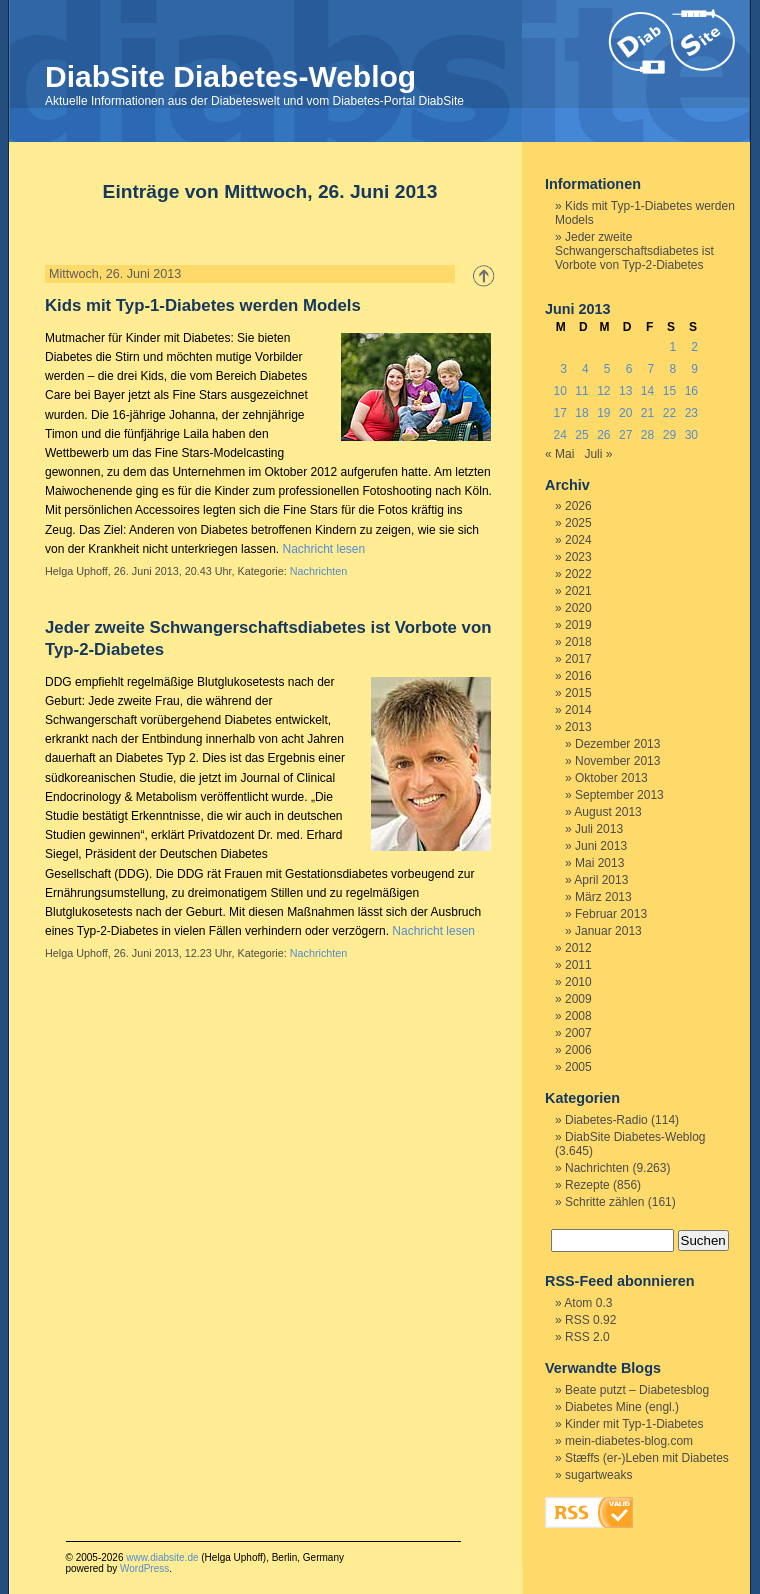 Image resolution: width=760 pixels, height=1594 pixels. What do you see at coordinates (578, 710) in the screenshot?
I see `2014` at bounding box center [578, 710].